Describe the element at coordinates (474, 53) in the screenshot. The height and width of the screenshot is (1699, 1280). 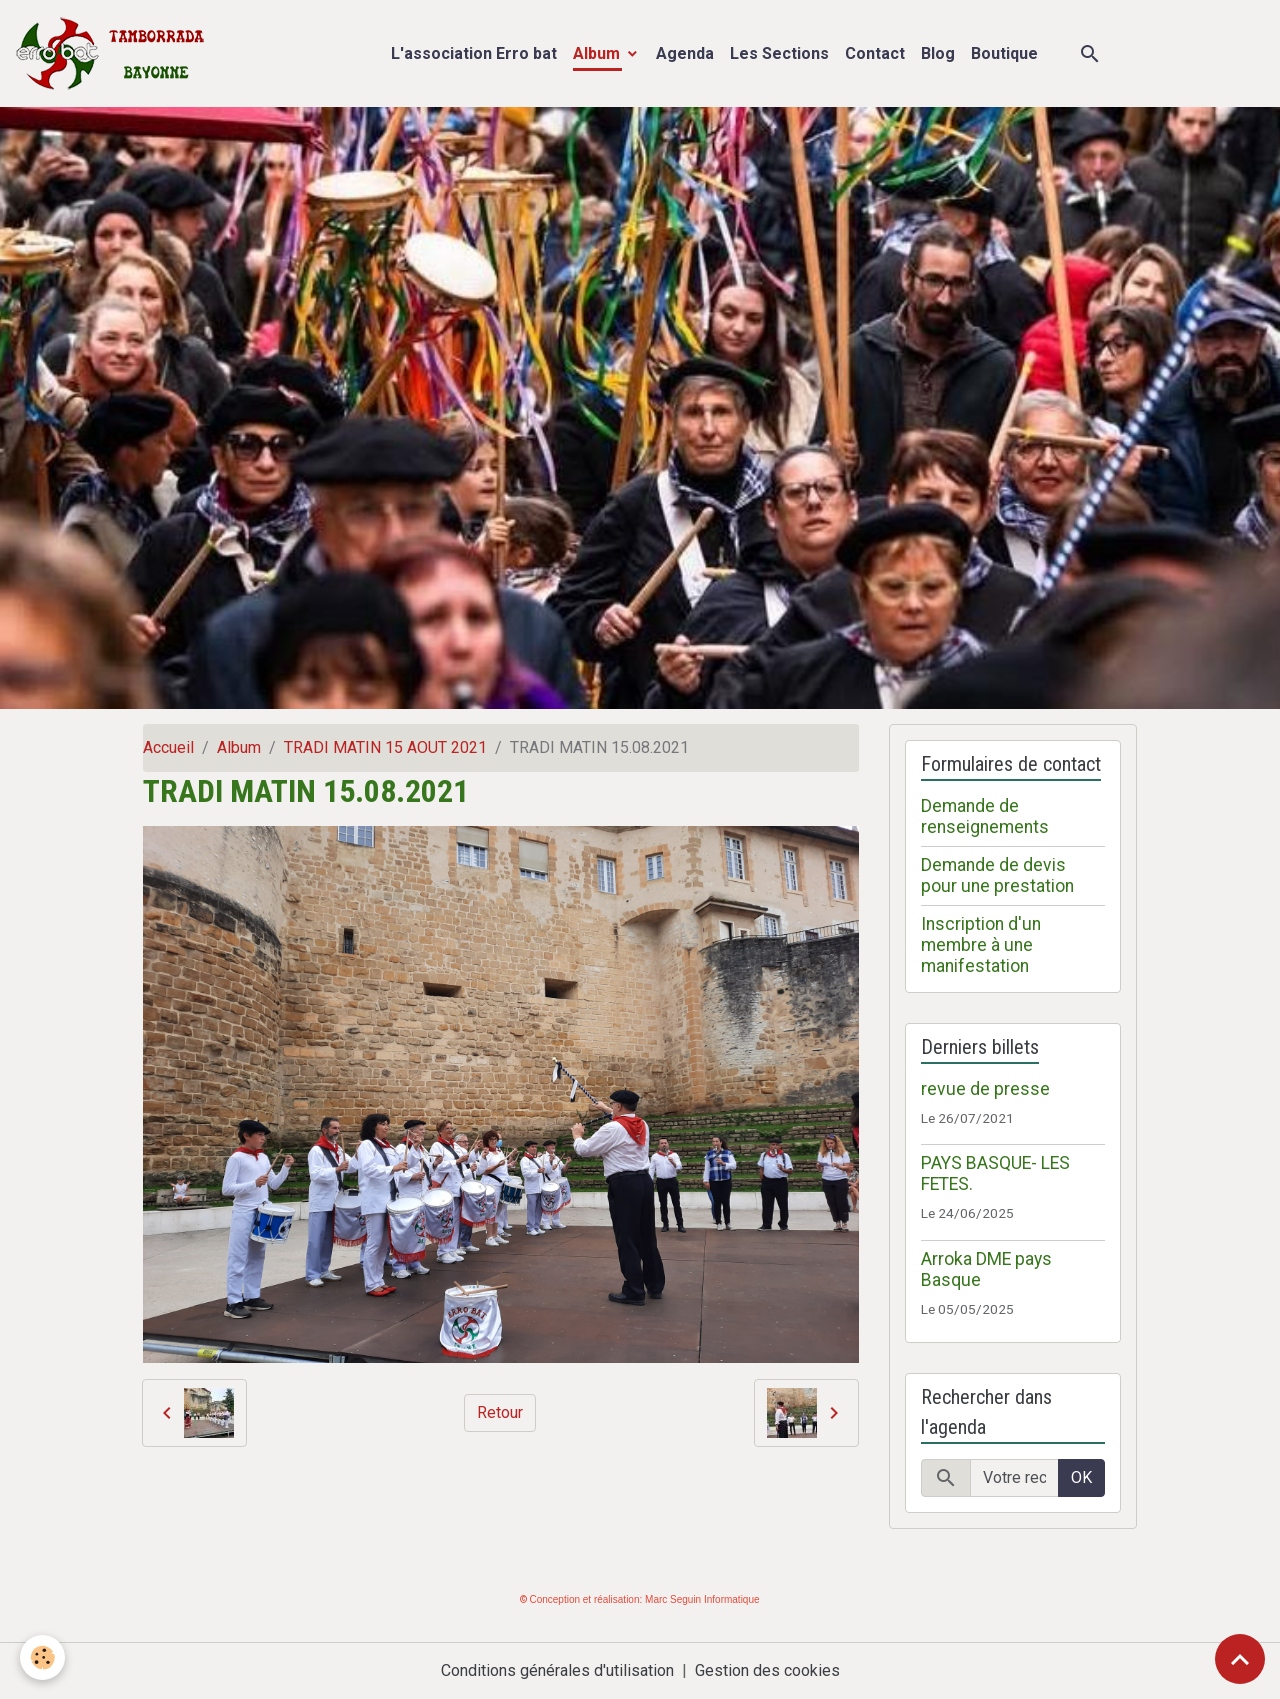
I see `L'association Erro bat` at that location.